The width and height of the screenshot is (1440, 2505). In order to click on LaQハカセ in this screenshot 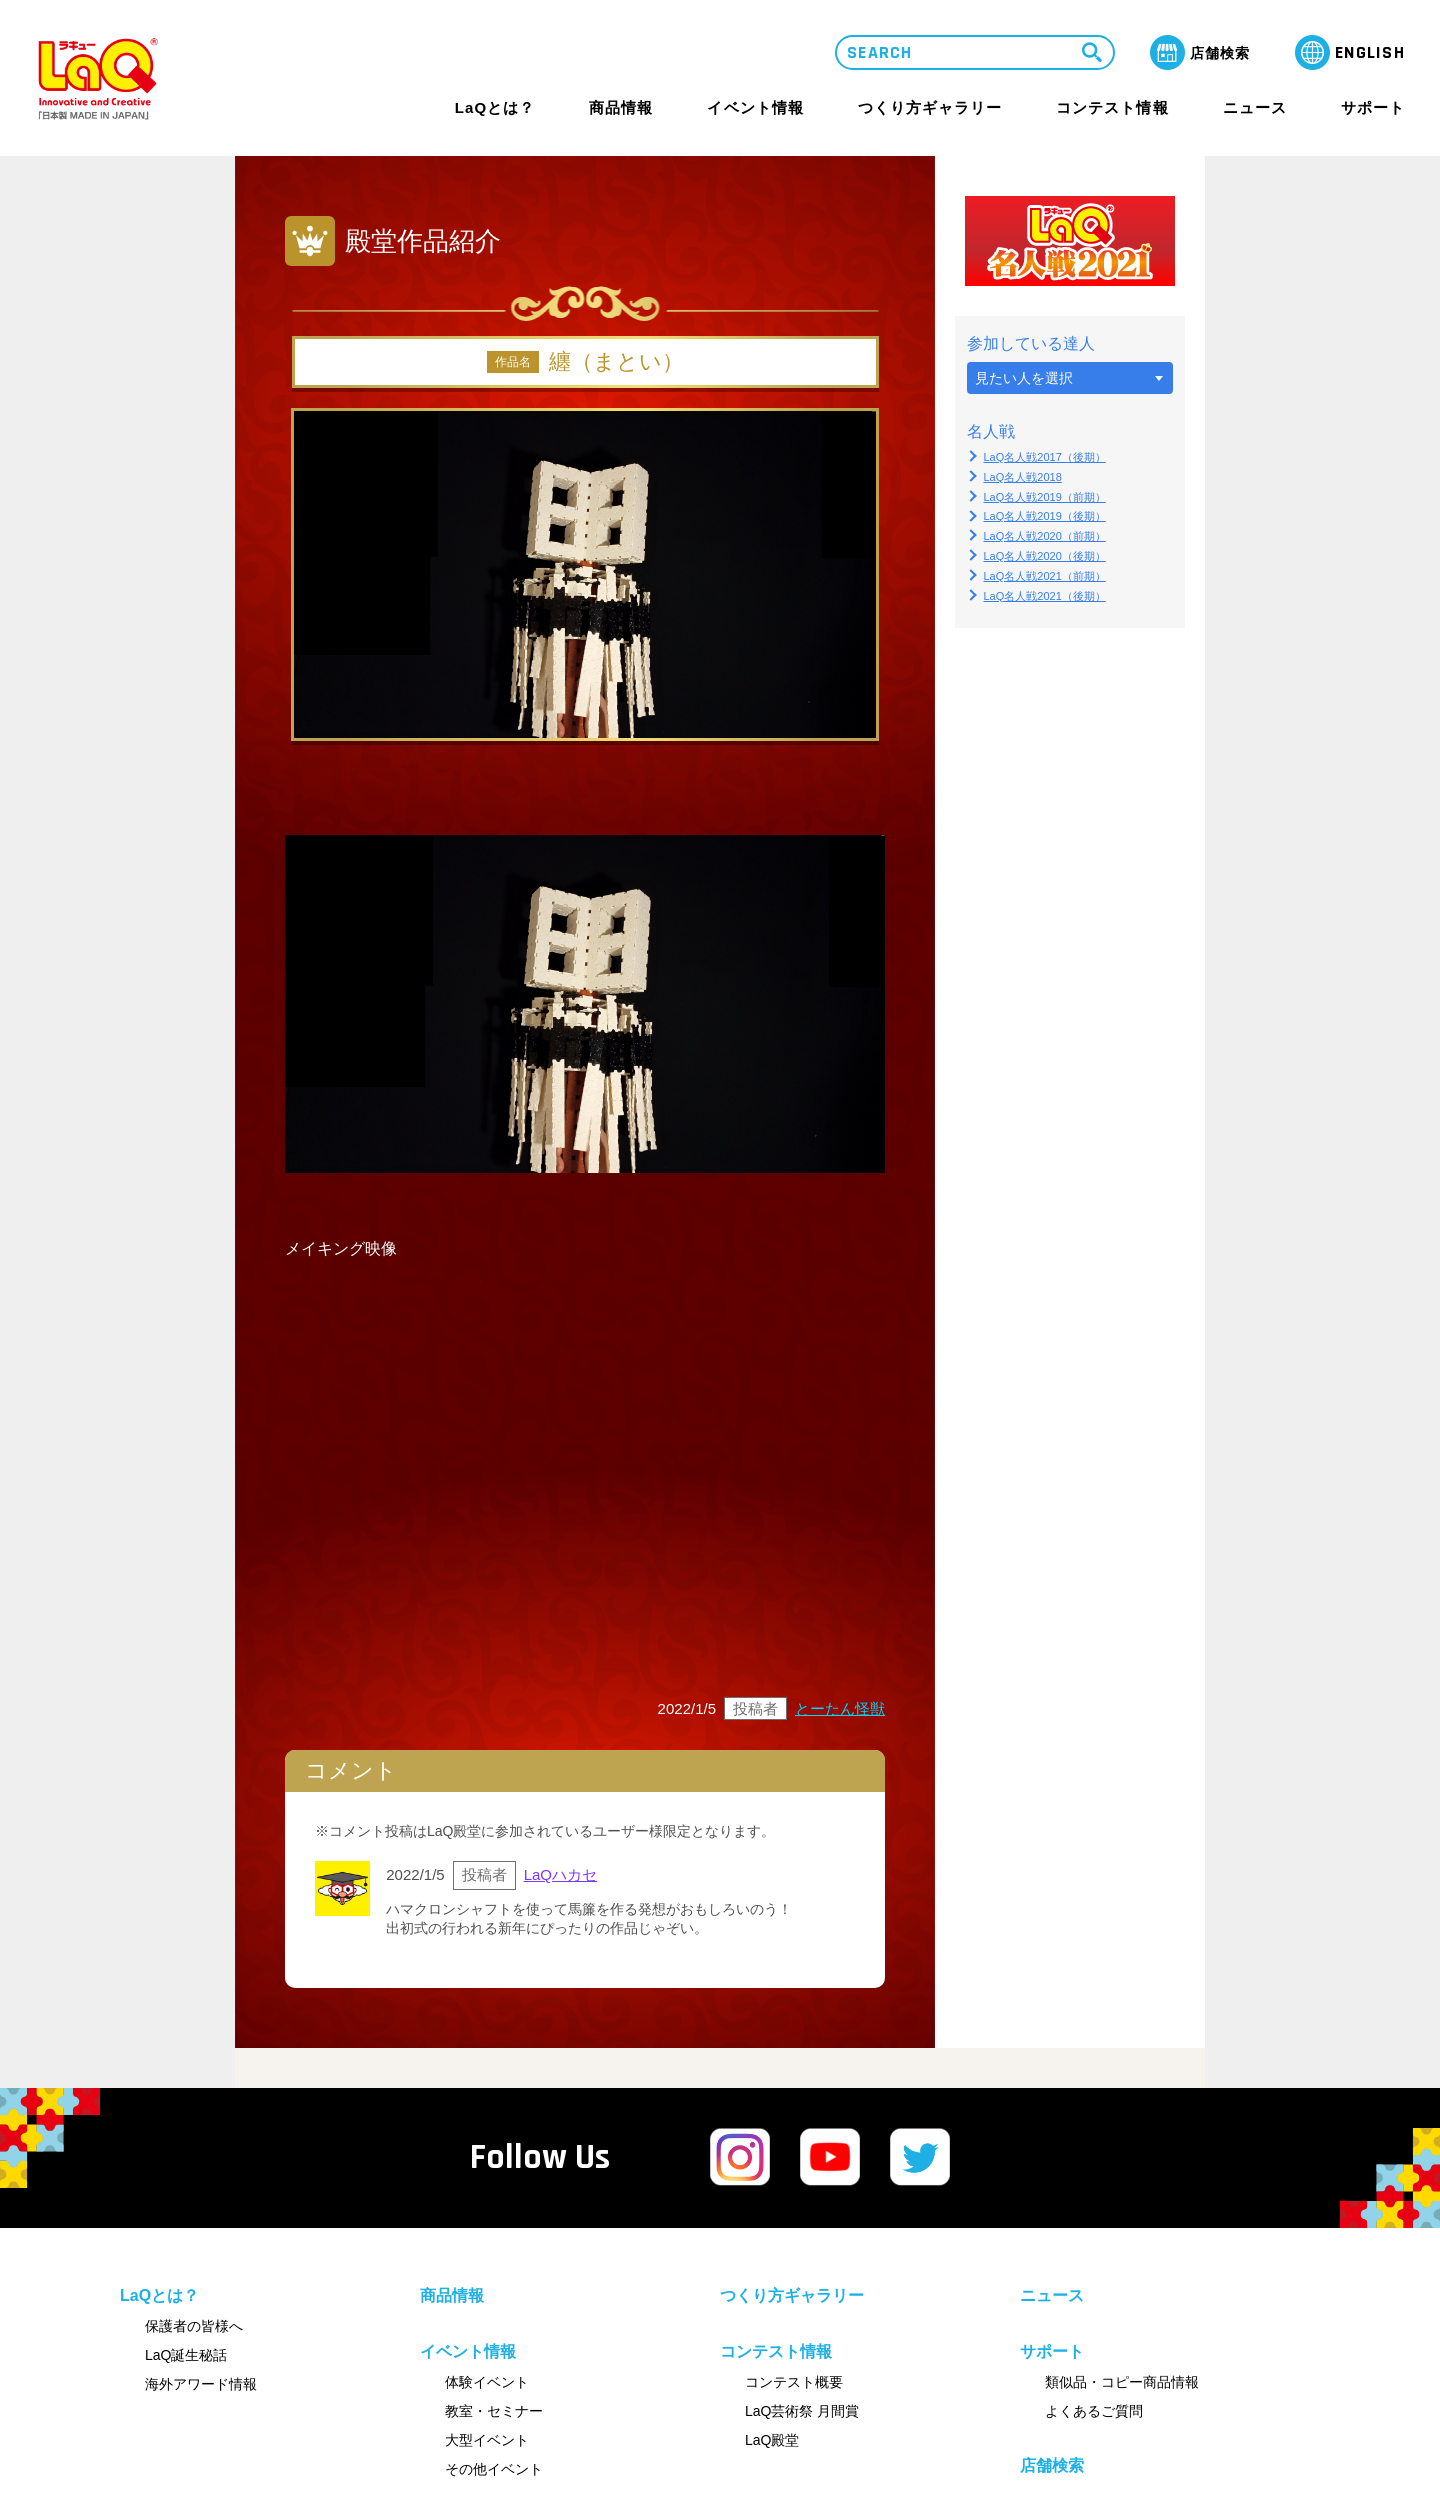, I will do `click(560, 1874)`.